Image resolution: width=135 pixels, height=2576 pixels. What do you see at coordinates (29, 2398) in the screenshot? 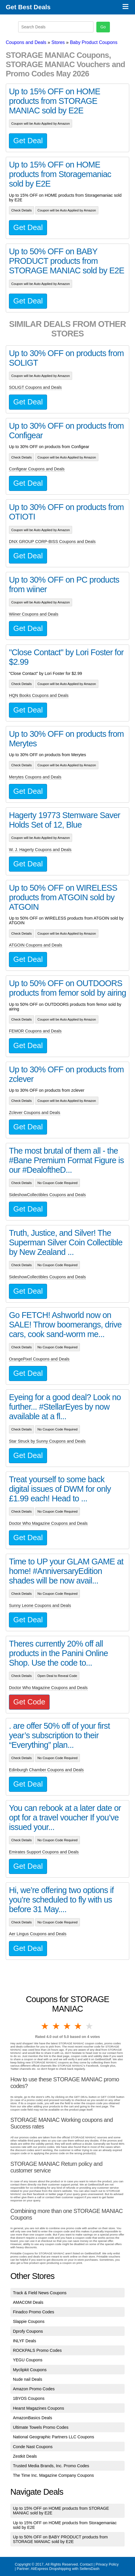
I see `1BYOS Coupons` at bounding box center [29, 2398].